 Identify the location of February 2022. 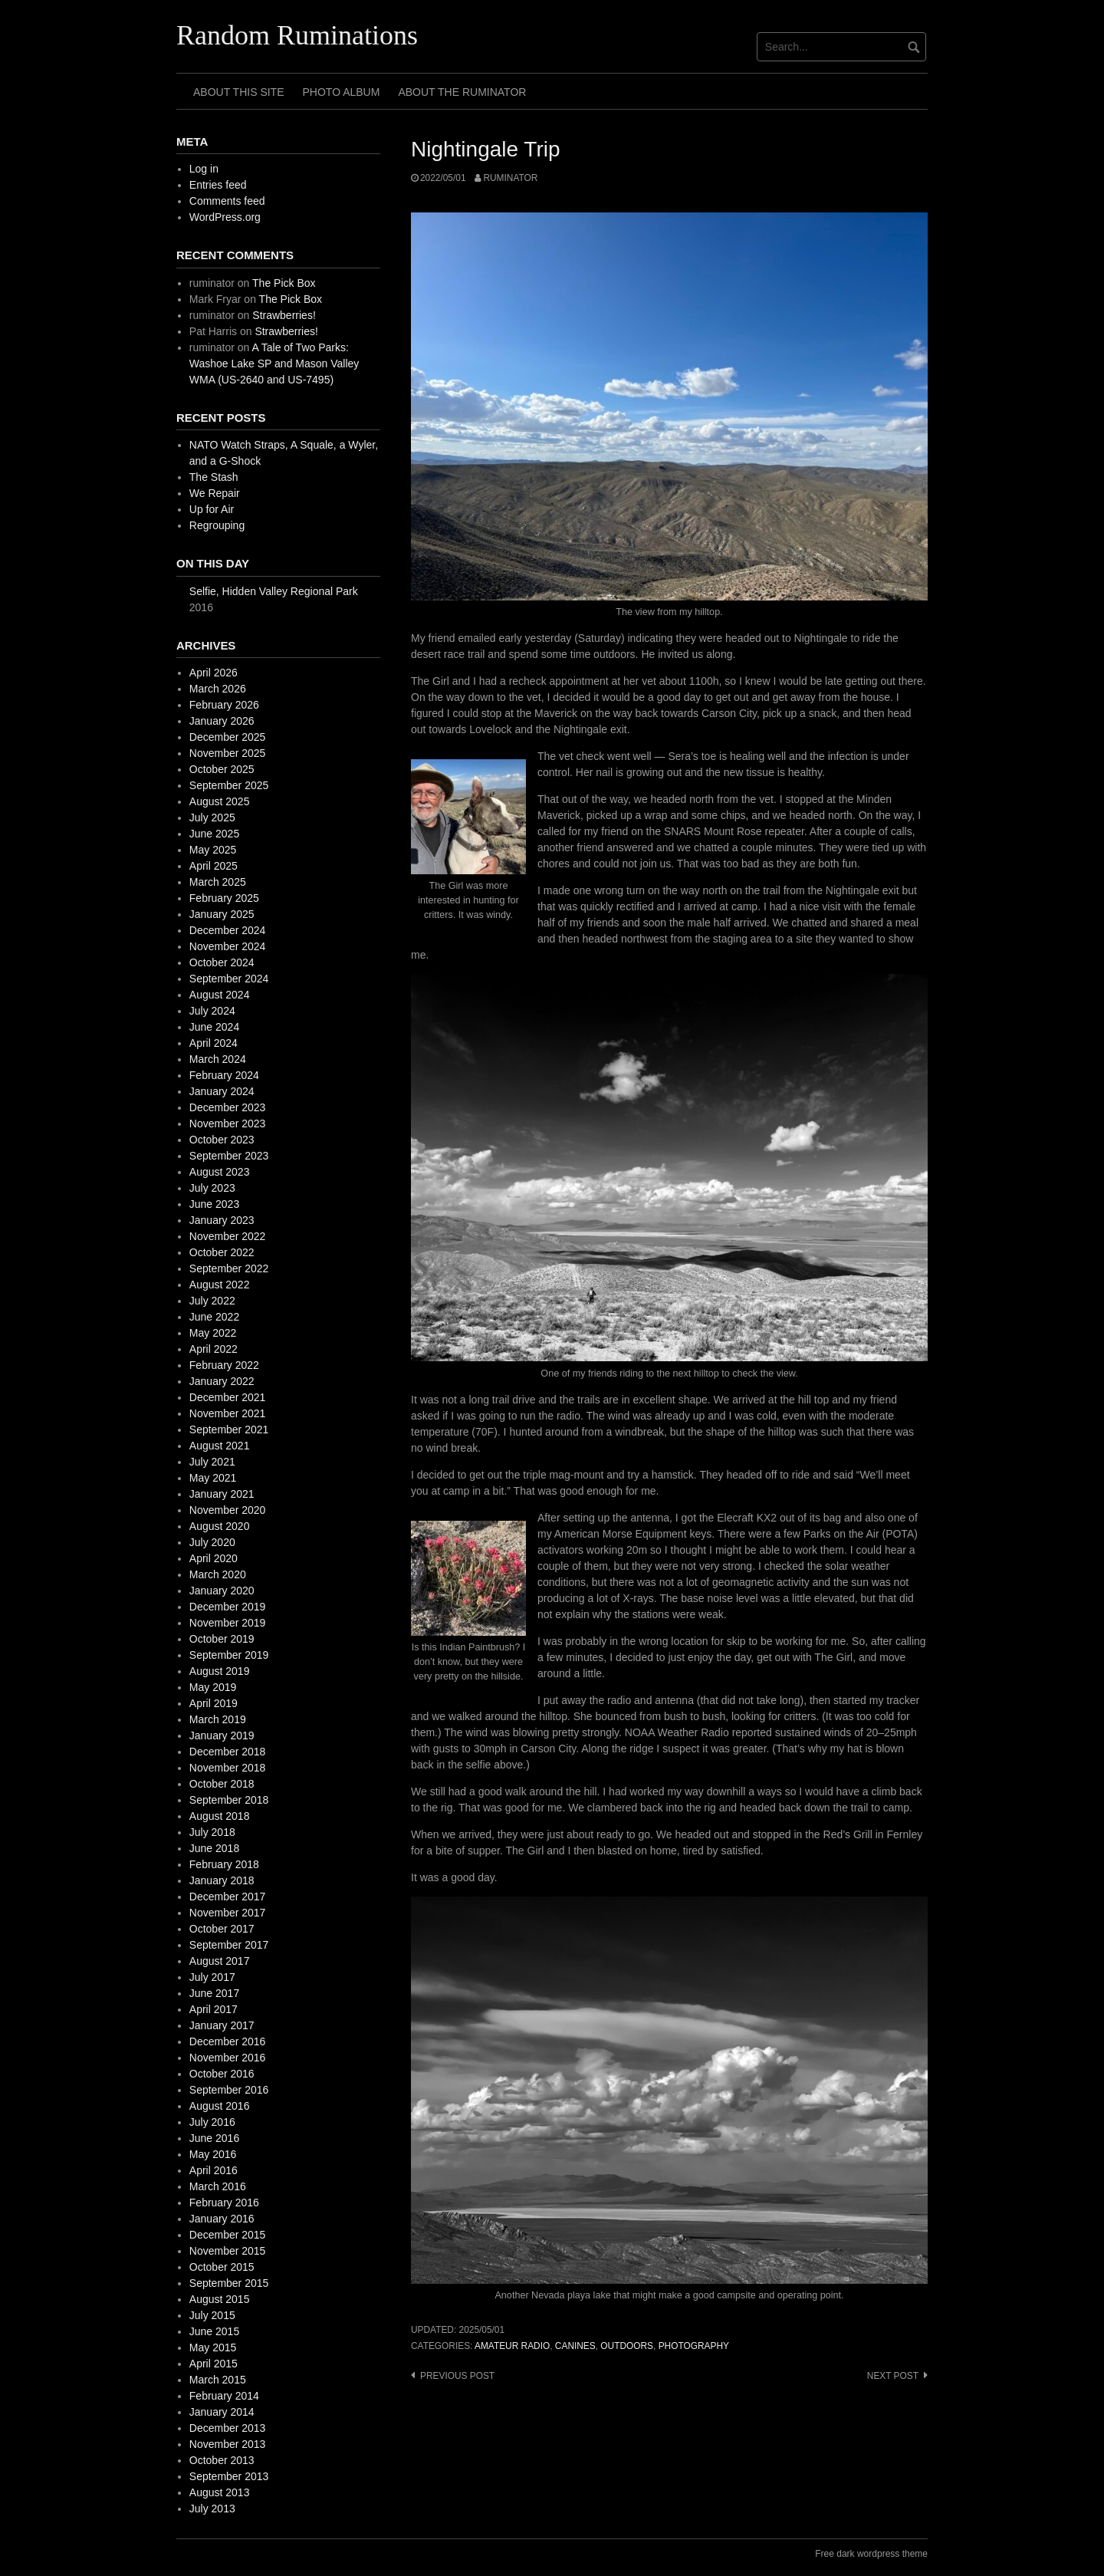
(224, 1365).